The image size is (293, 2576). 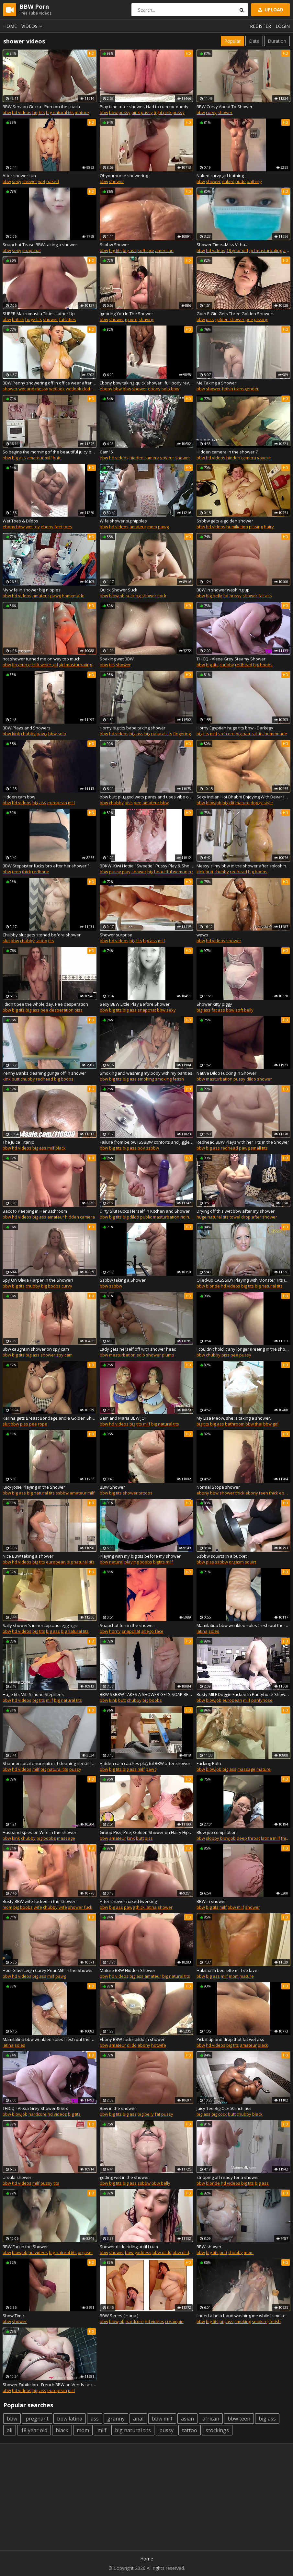 I want to click on Bbw caught in shower on spy cam, so click(x=36, y=1349).